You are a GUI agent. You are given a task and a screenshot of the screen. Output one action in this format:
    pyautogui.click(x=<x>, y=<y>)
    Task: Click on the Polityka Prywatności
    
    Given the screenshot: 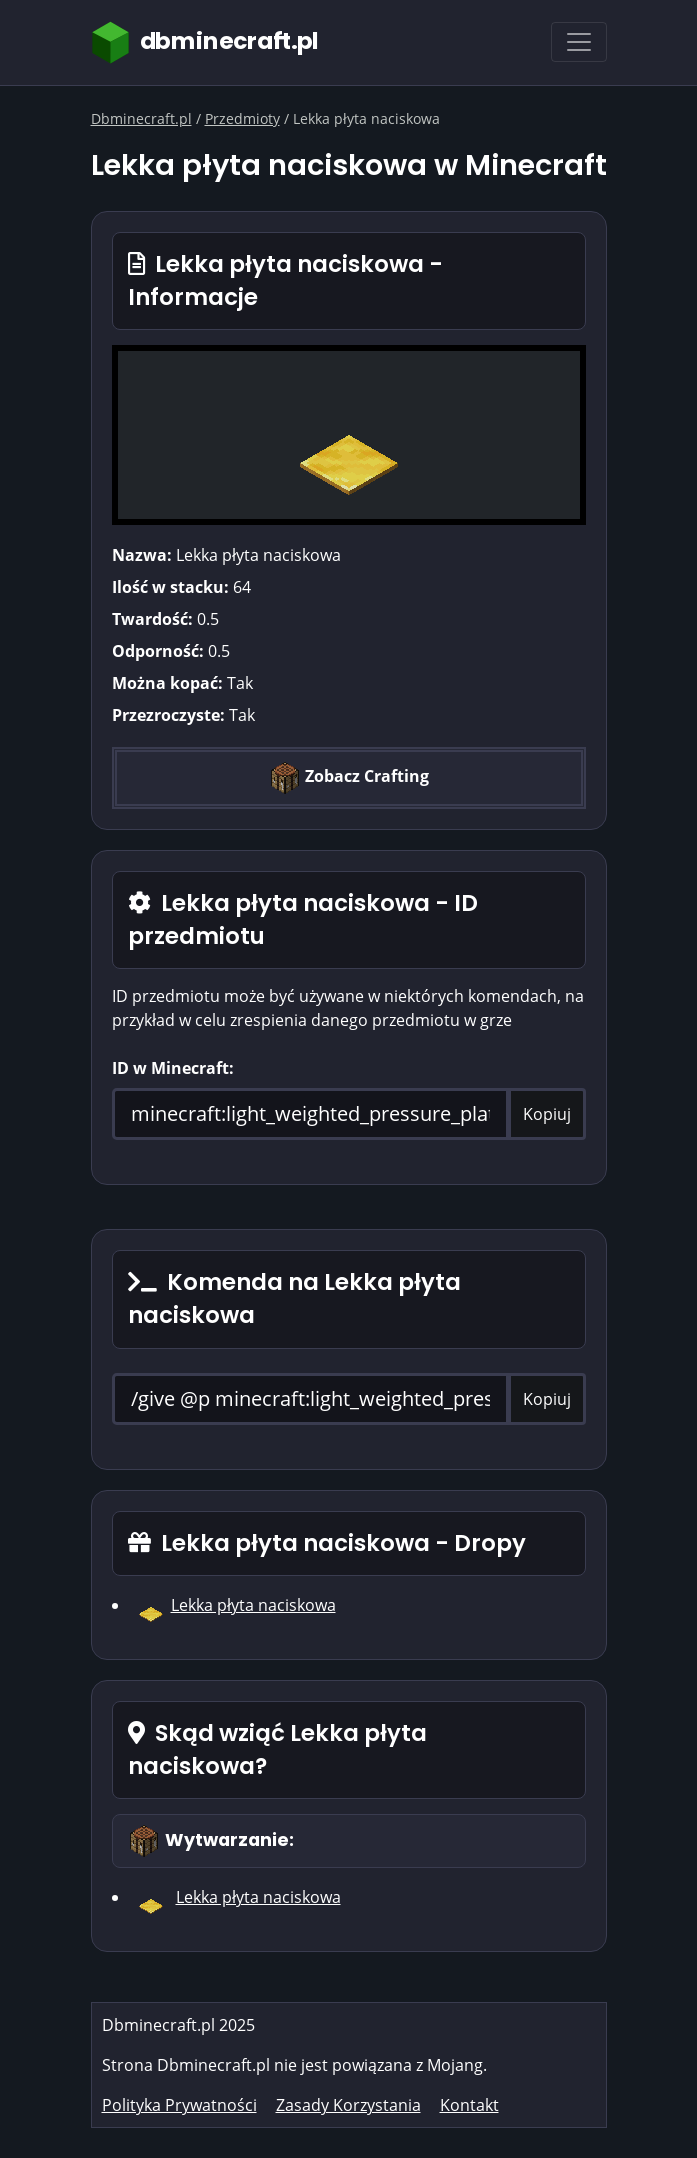 What is the action you would take?
    pyautogui.click(x=179, y=2105)
    